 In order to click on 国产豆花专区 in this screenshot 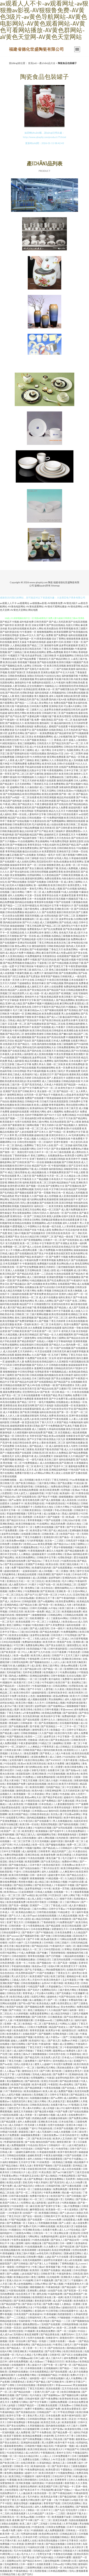, I will do `click(76, 1165)`.